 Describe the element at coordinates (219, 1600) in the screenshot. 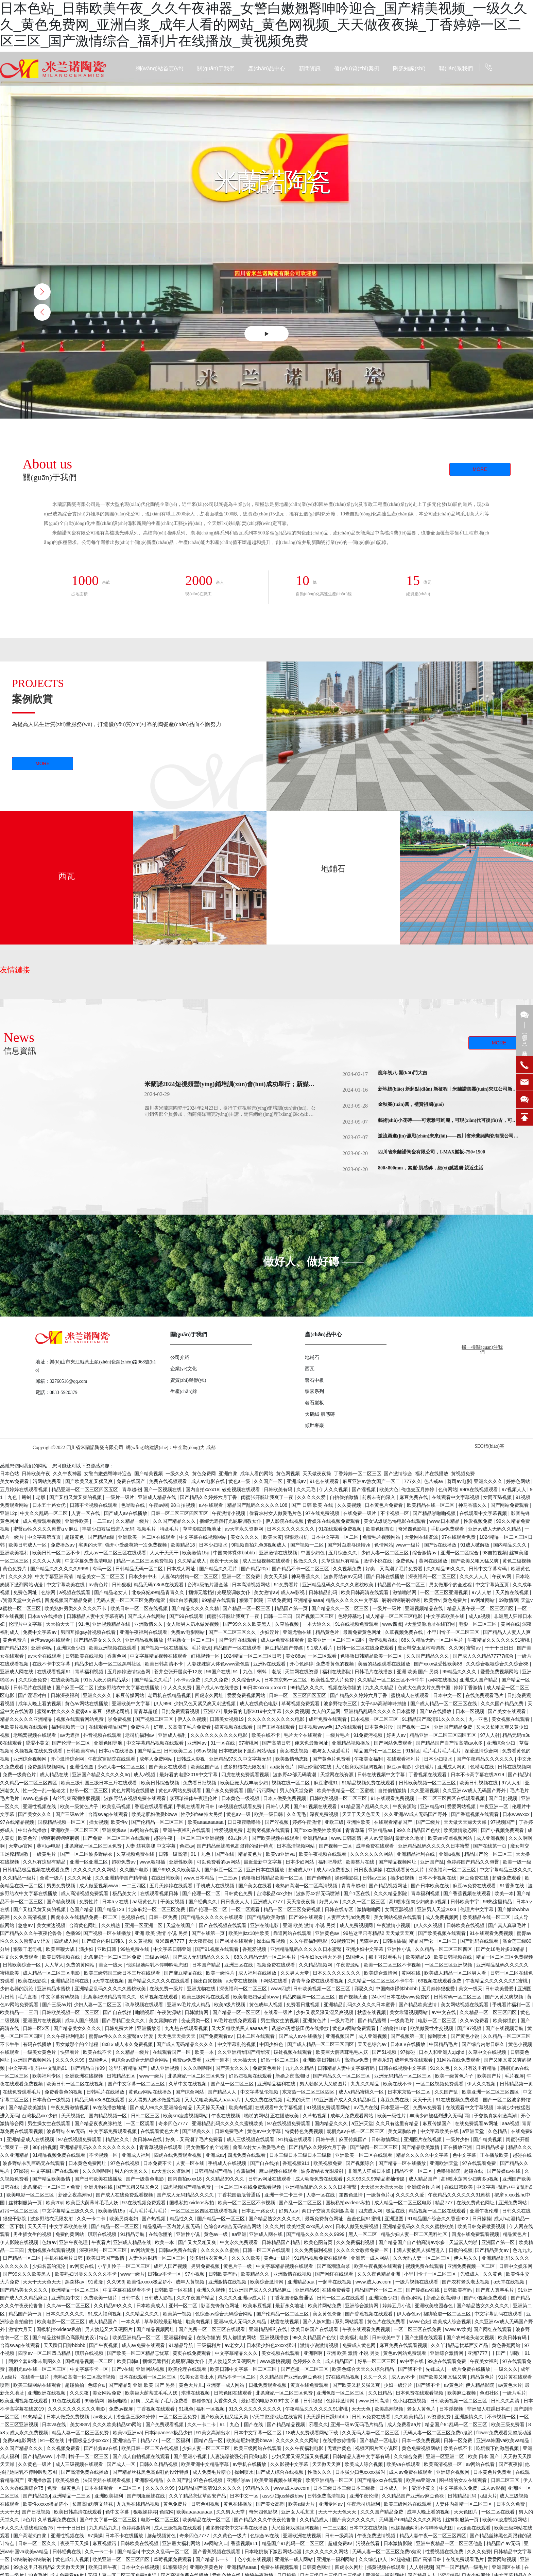

I see `99精品在线观看` at that location.